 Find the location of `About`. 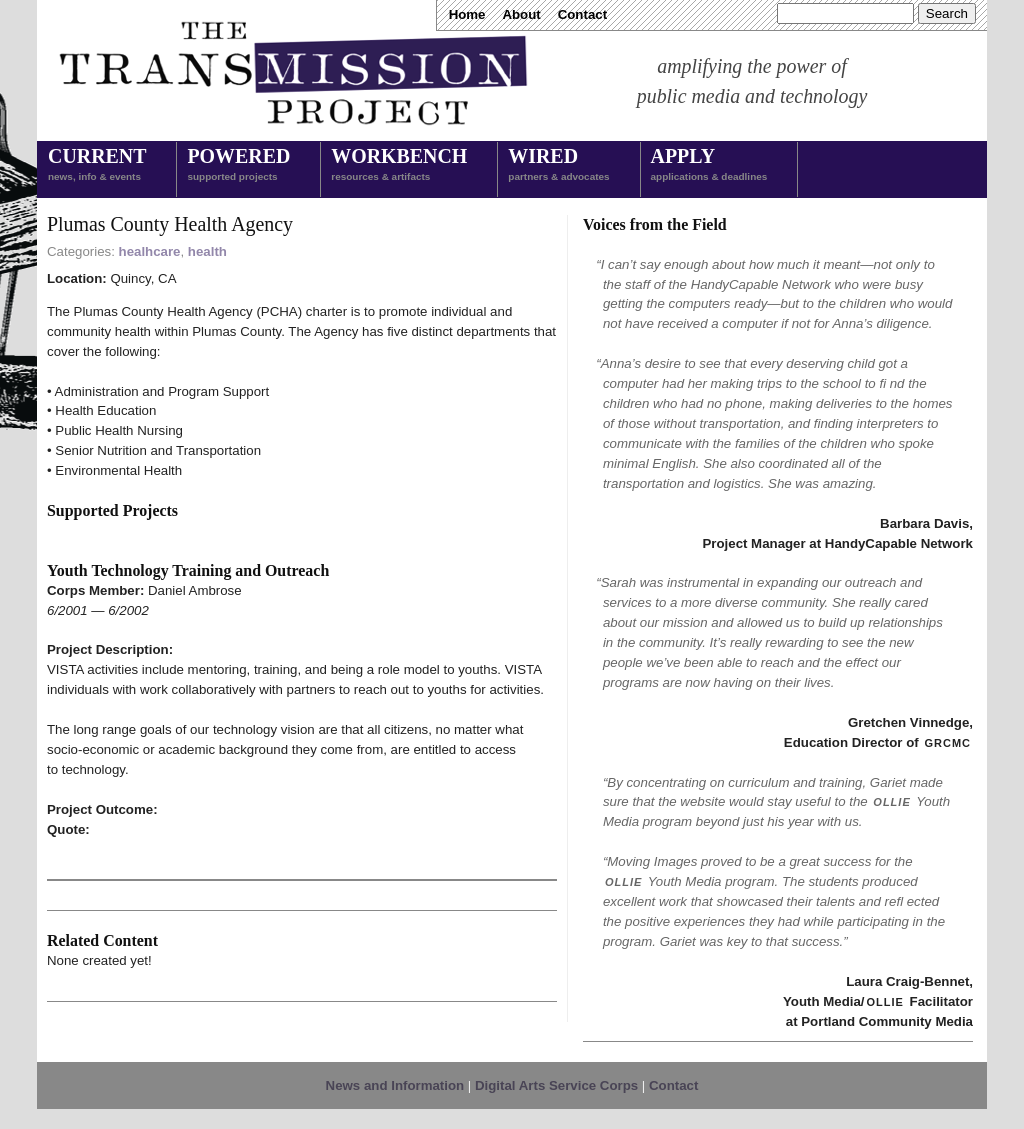

About is located at coordinates (521, 14).